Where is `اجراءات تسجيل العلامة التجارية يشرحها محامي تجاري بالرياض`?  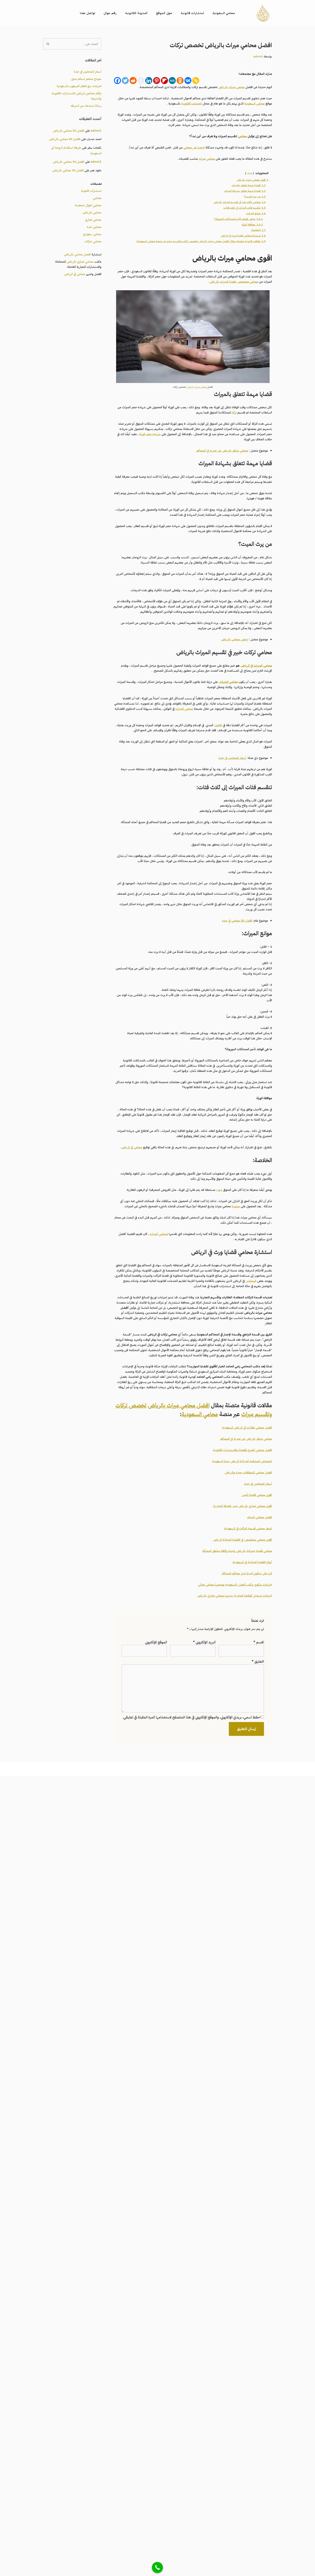
اجراءات تسجيل العلامة التجارية يشرحها محامي تجاري بالرياض is located at coordinates (228, 2344).